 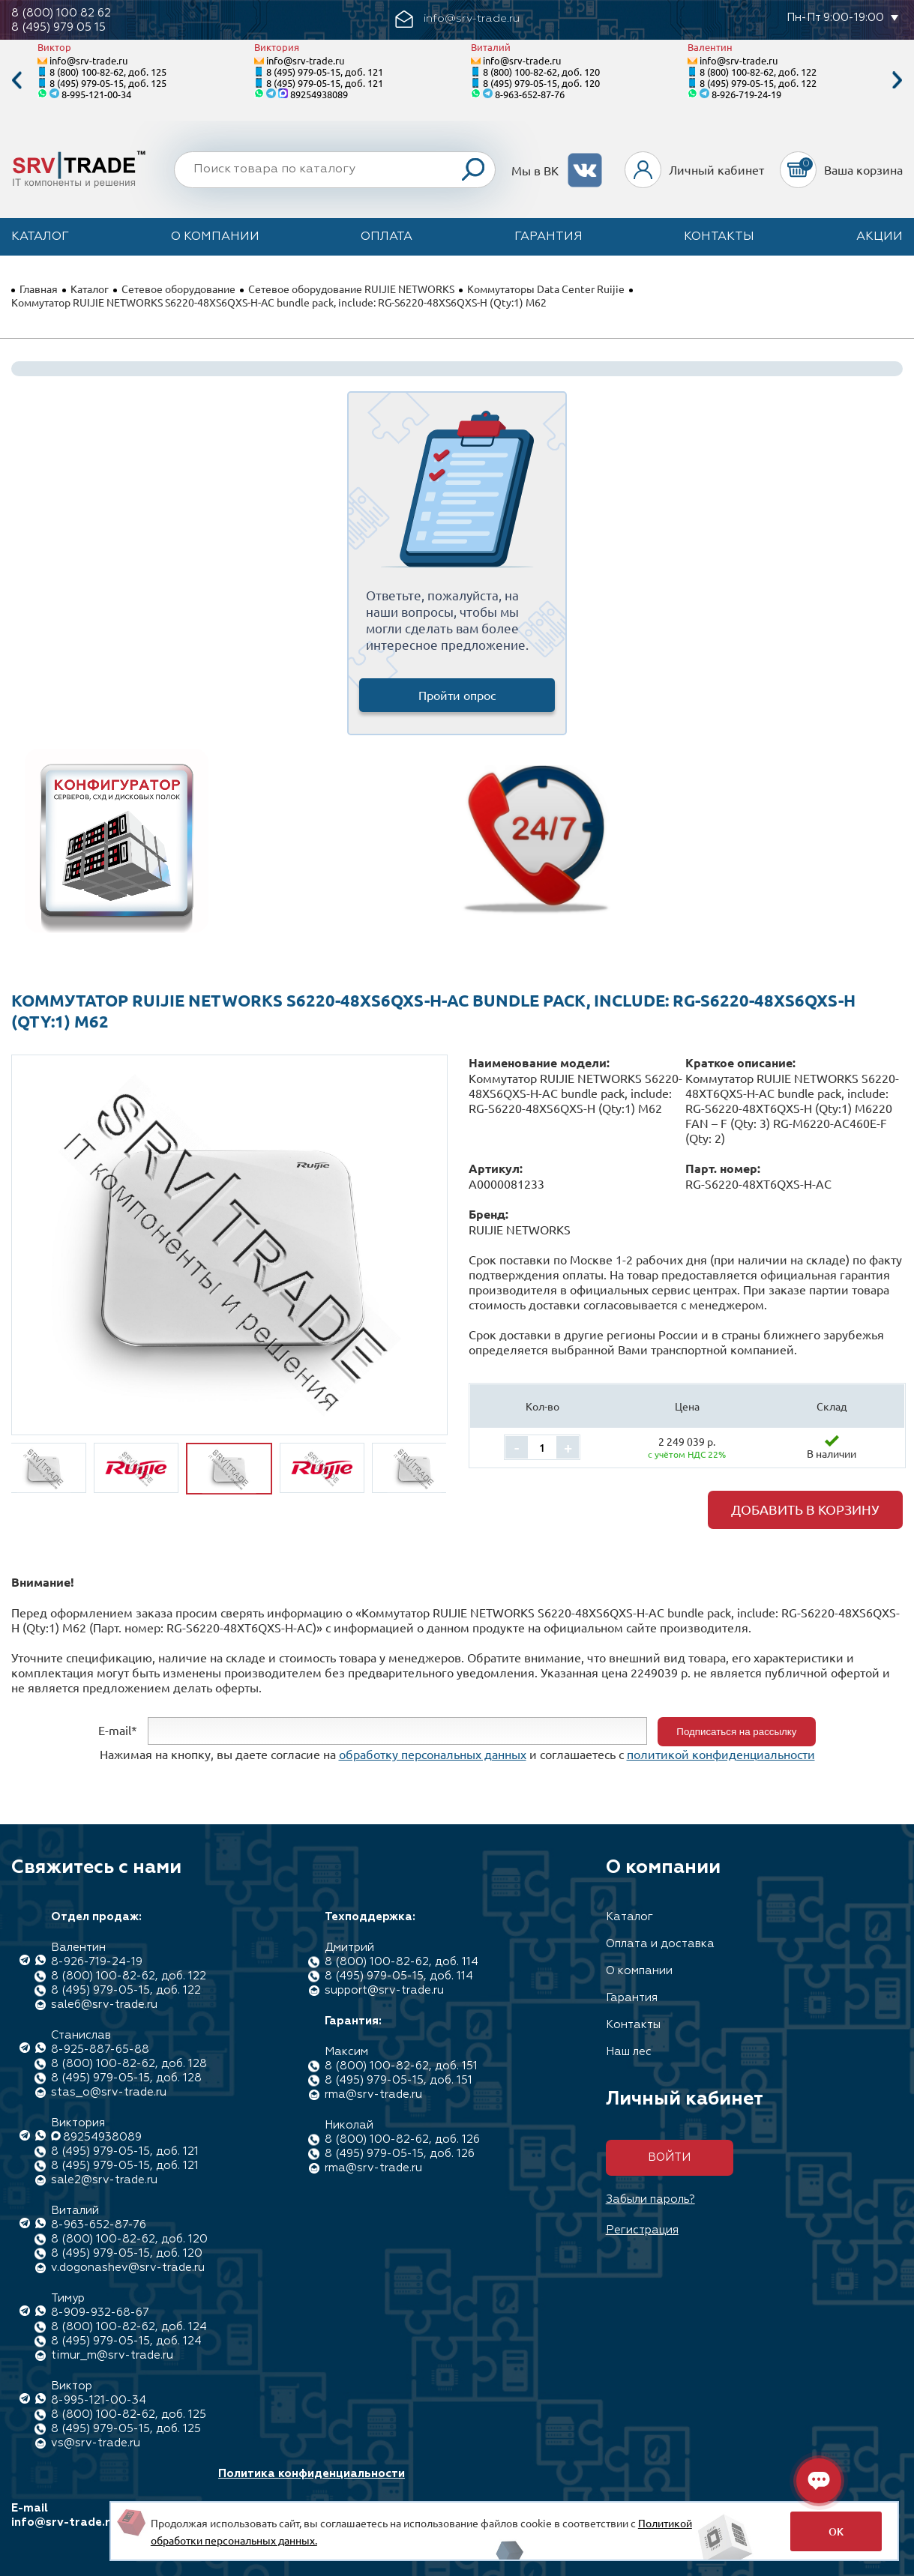 What do you see at coordinates (746, 94) in the screenshot?
I see `8-926-719-24-19` at bounding box center [746, 94].